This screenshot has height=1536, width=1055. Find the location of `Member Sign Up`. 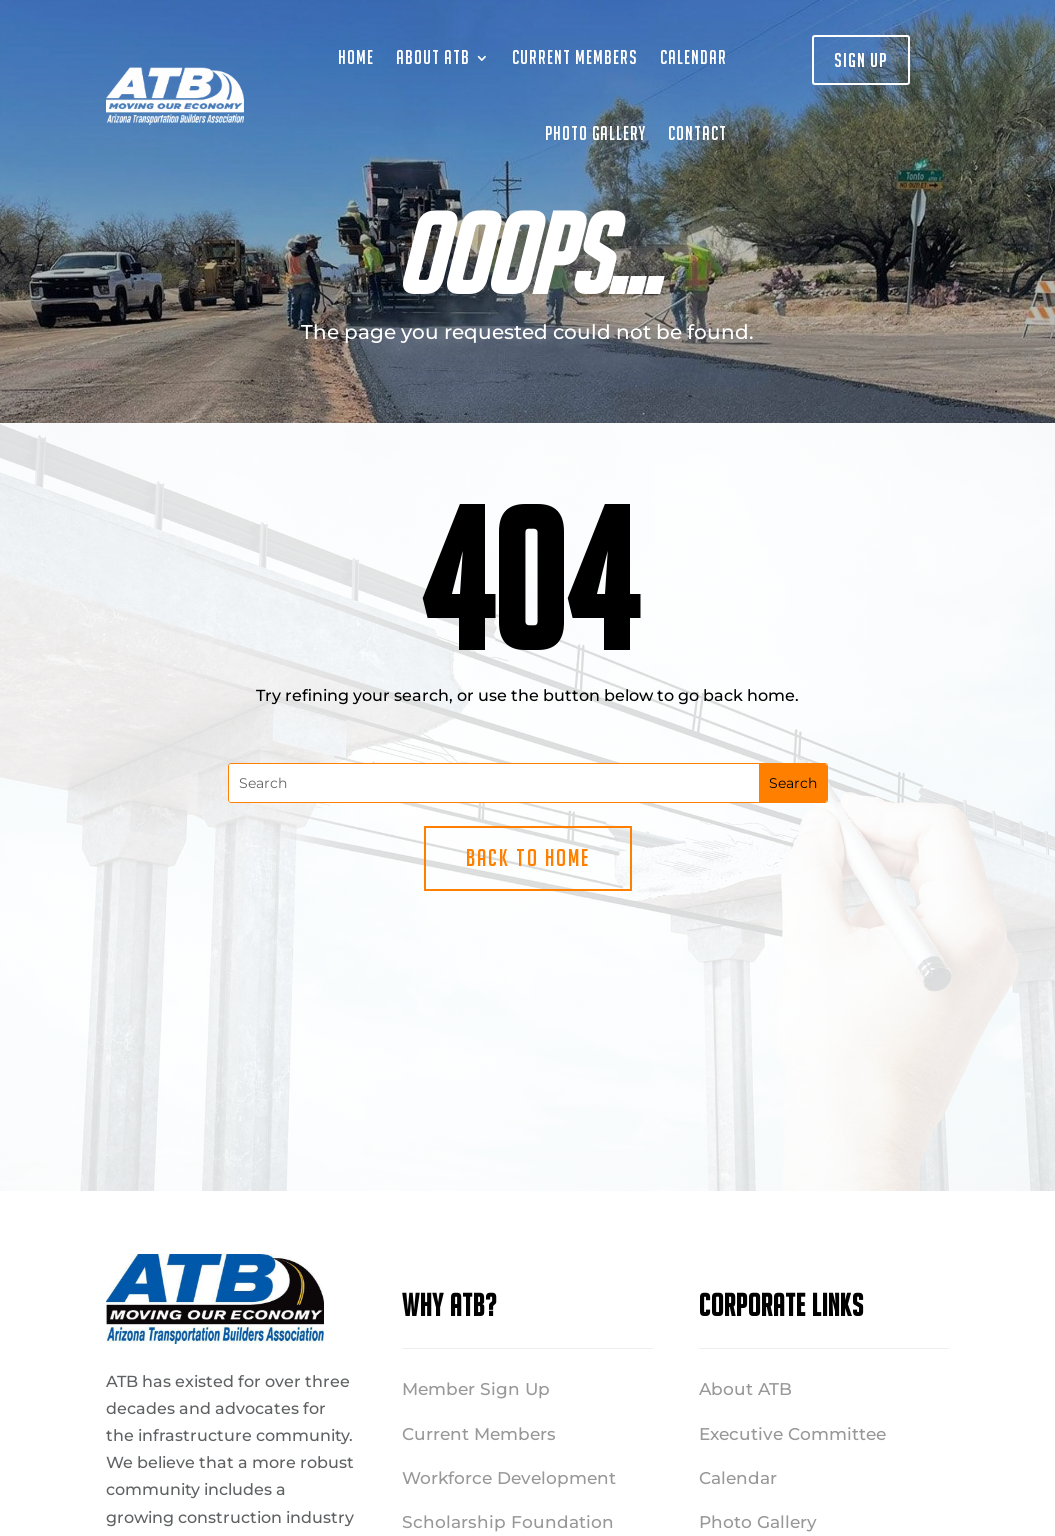

Member Sign Up is located at coordinates (476, 1389).